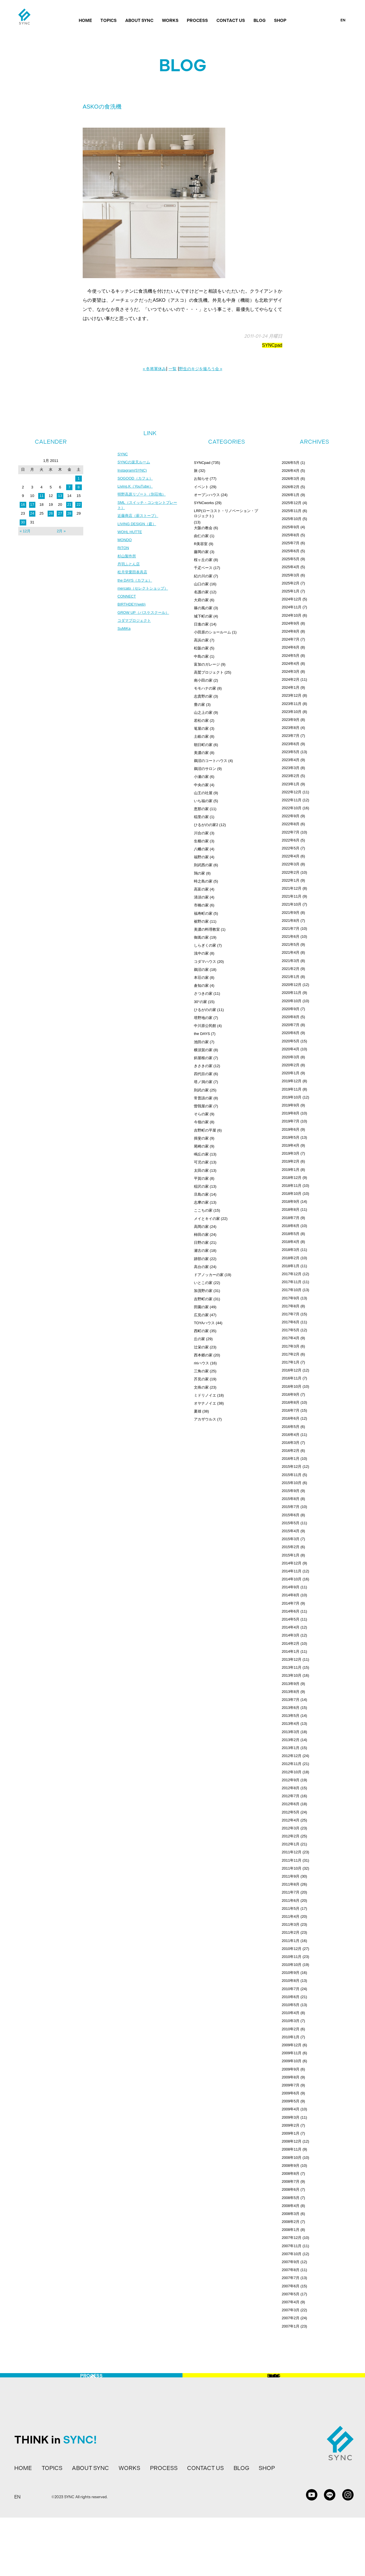  What do you see at coordinates (290, 551) in the screenshot?
I see `2025年6月` at bounding box center [290, 551].